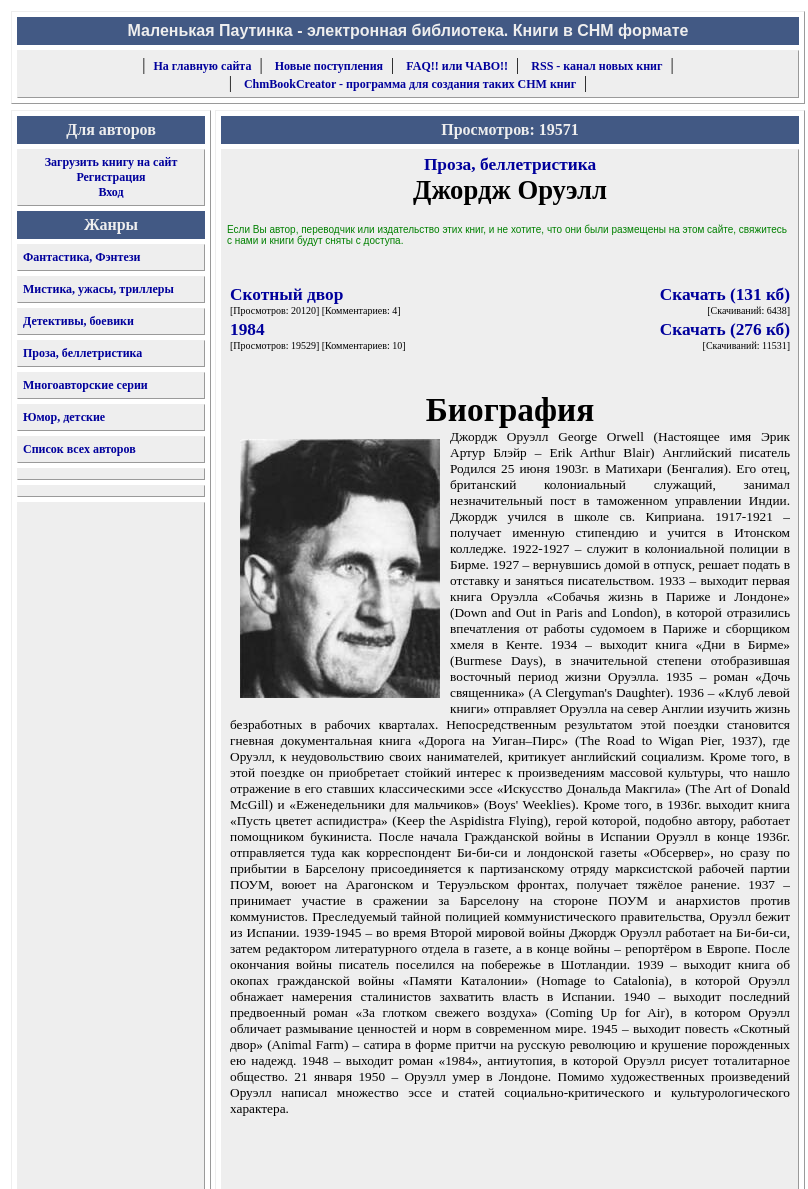  I want to click on RSS - канал новых книг, so click(596, 66).